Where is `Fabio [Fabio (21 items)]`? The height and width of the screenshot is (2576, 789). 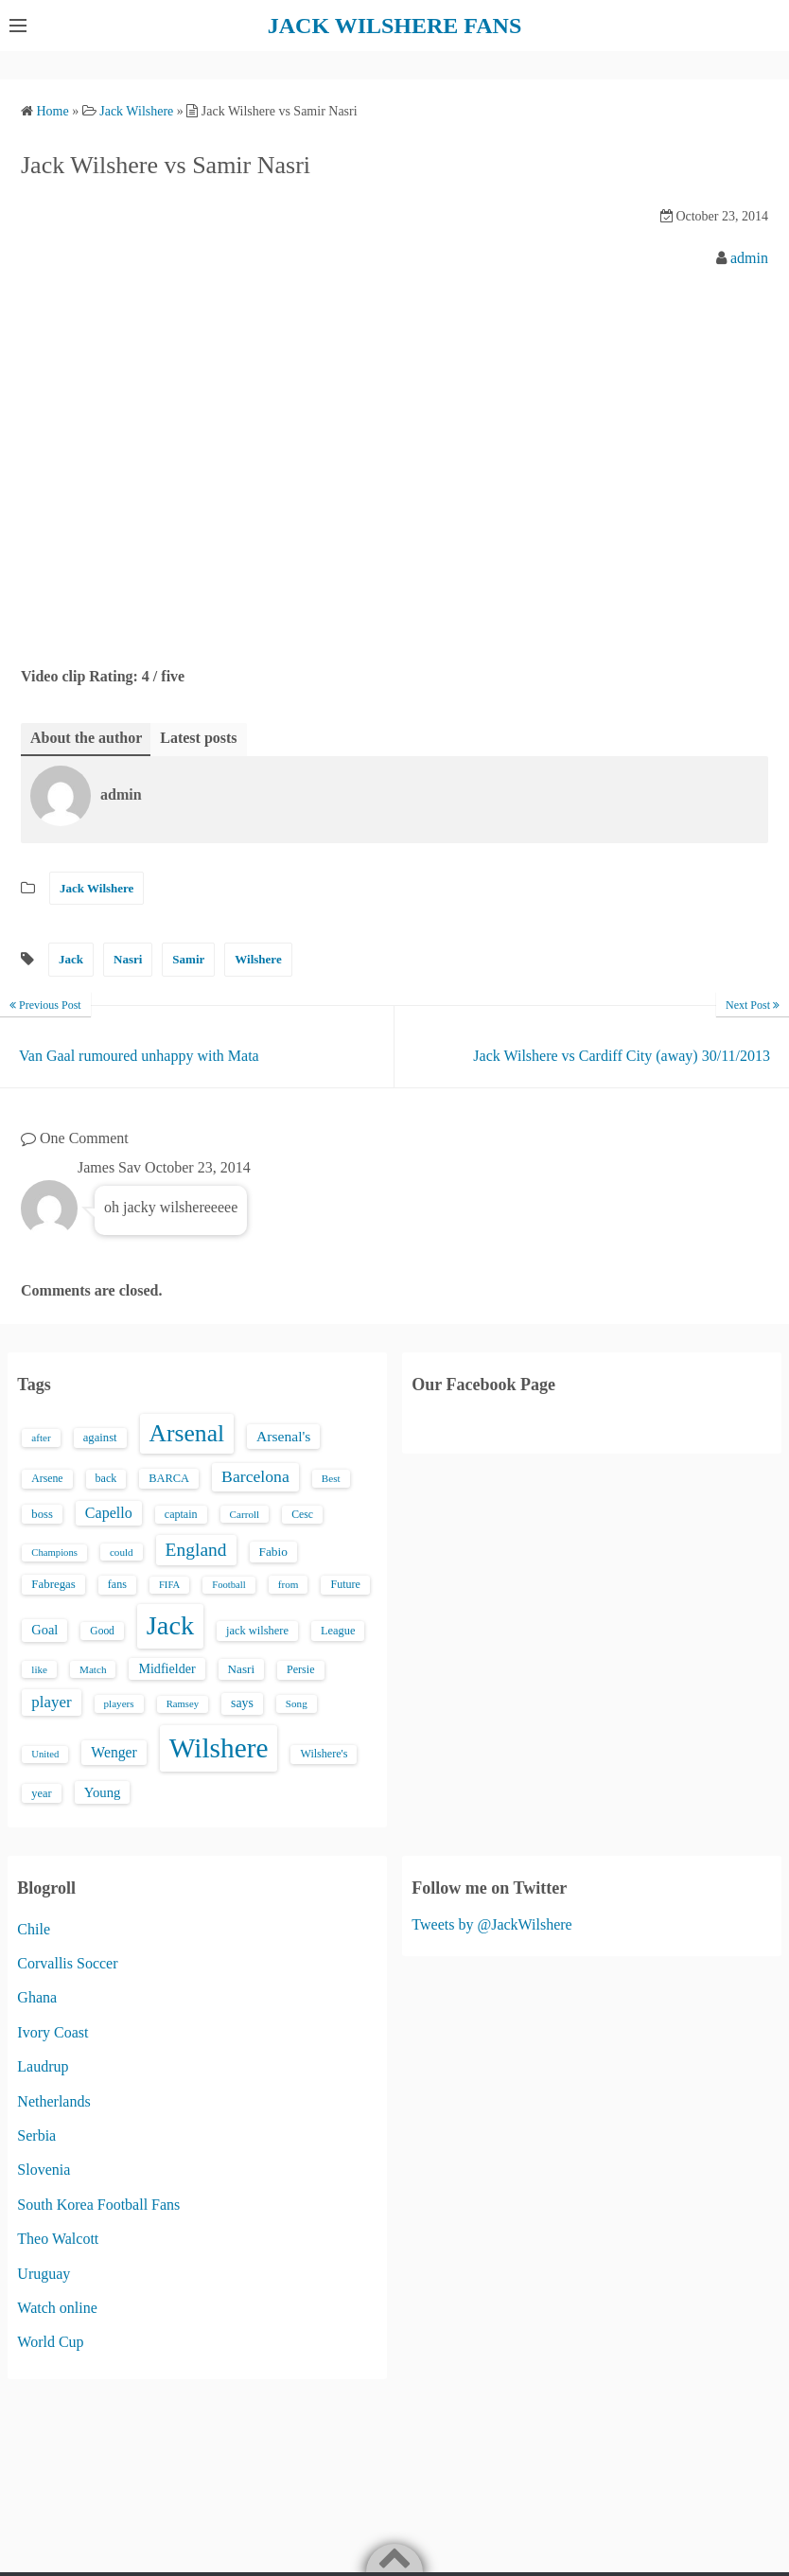 Fabio [Fabio (21 items)] is located at coordinates (273, 1551).